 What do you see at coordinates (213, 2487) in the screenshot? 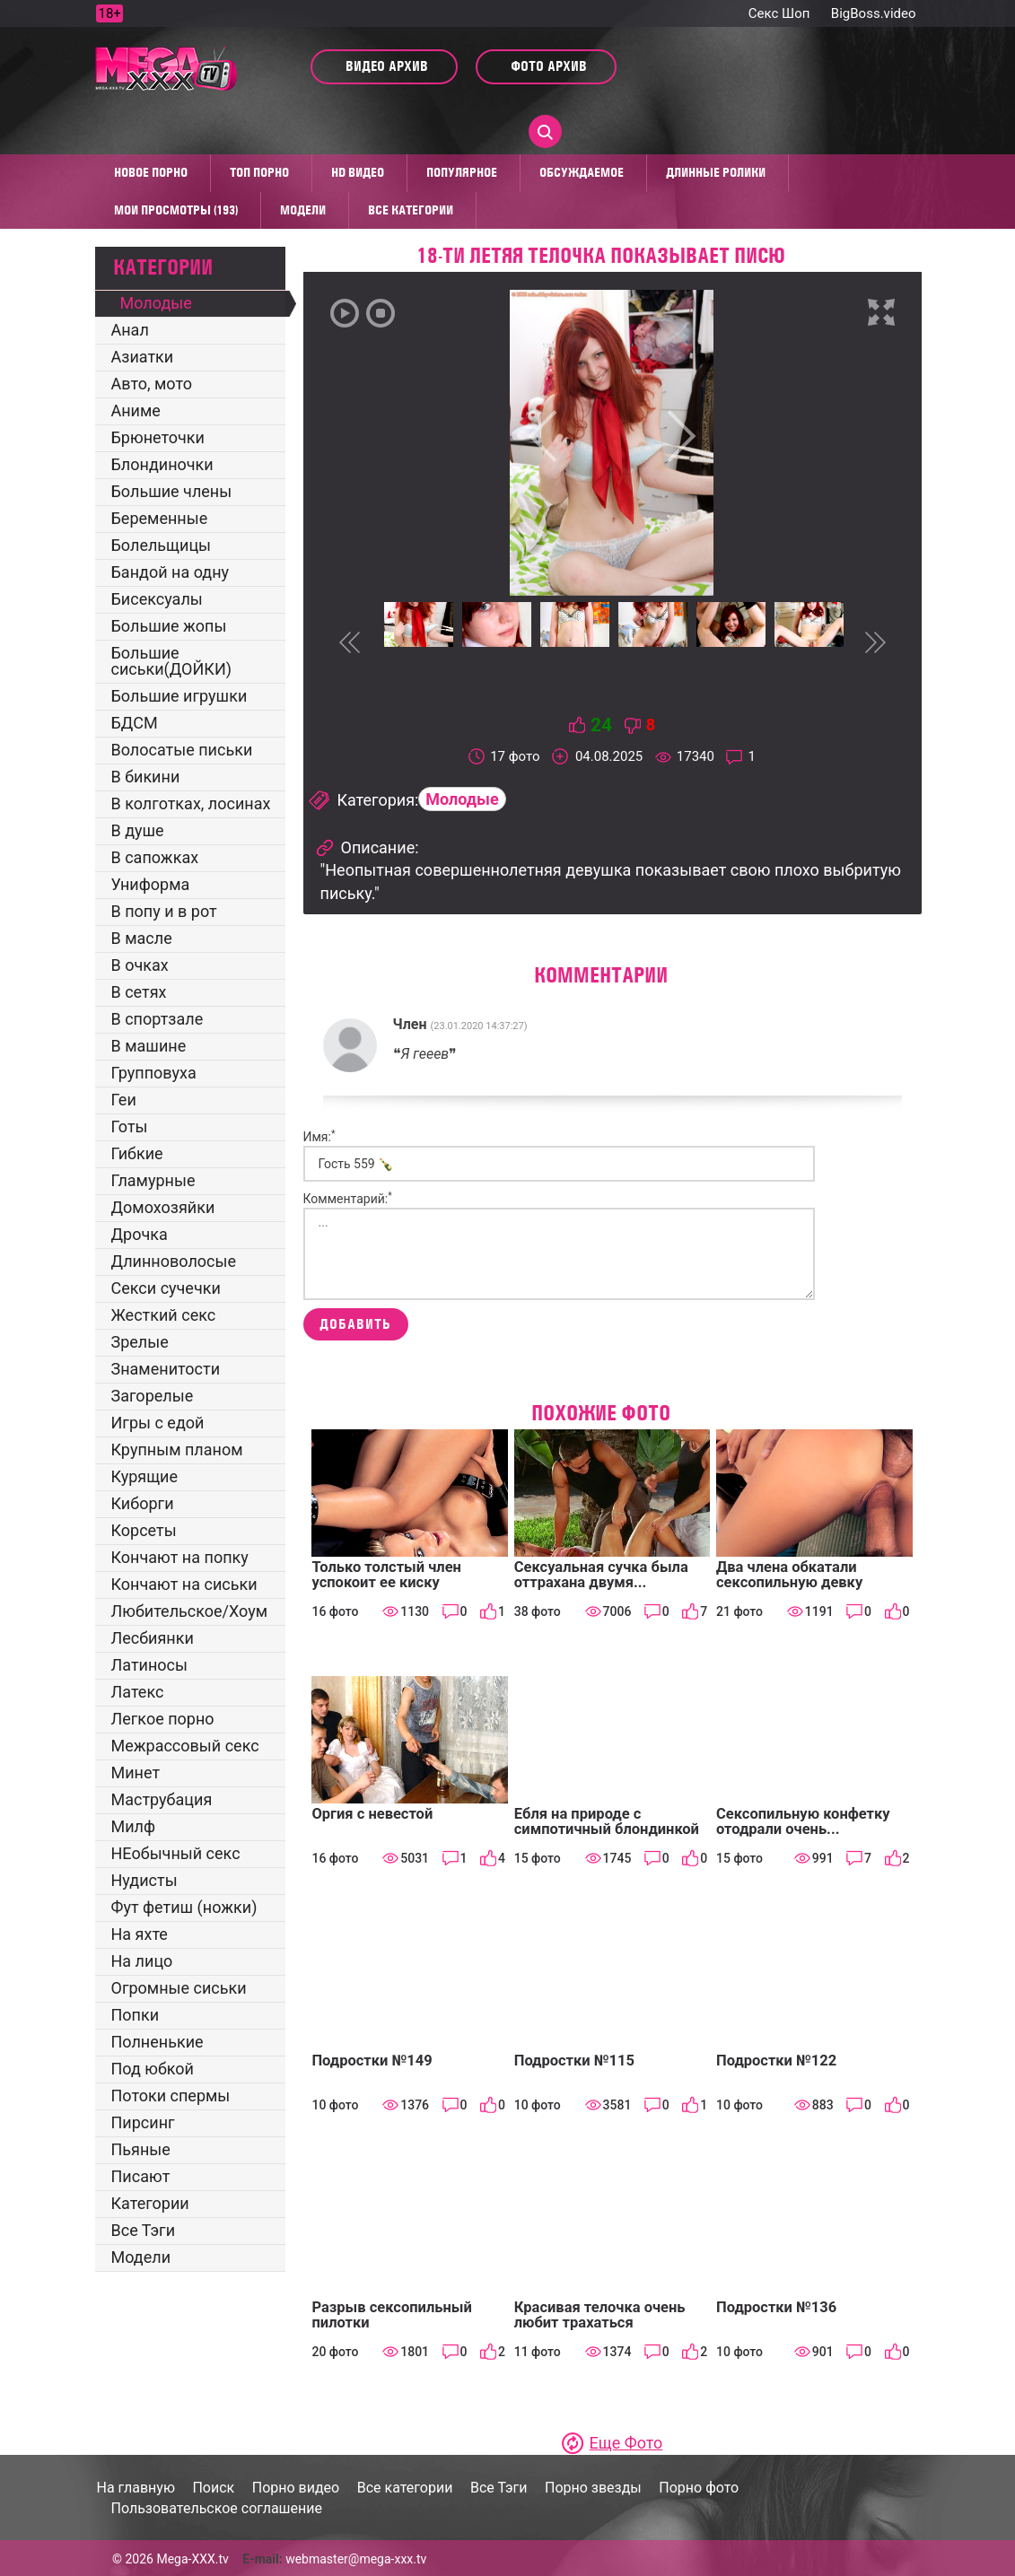
I see `Поиск` at bounding box center [213, 2487].